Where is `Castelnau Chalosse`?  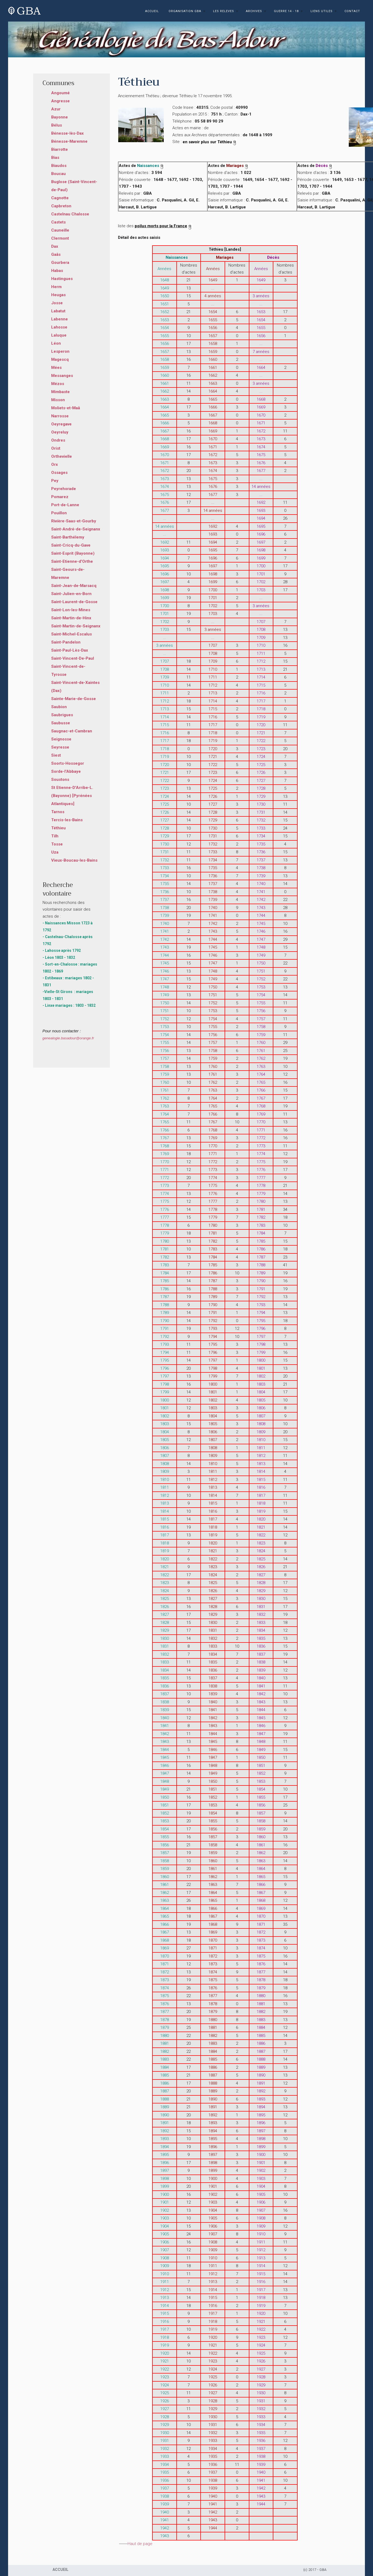 Castelnau Chalosse is located at coordinates (70, 214).